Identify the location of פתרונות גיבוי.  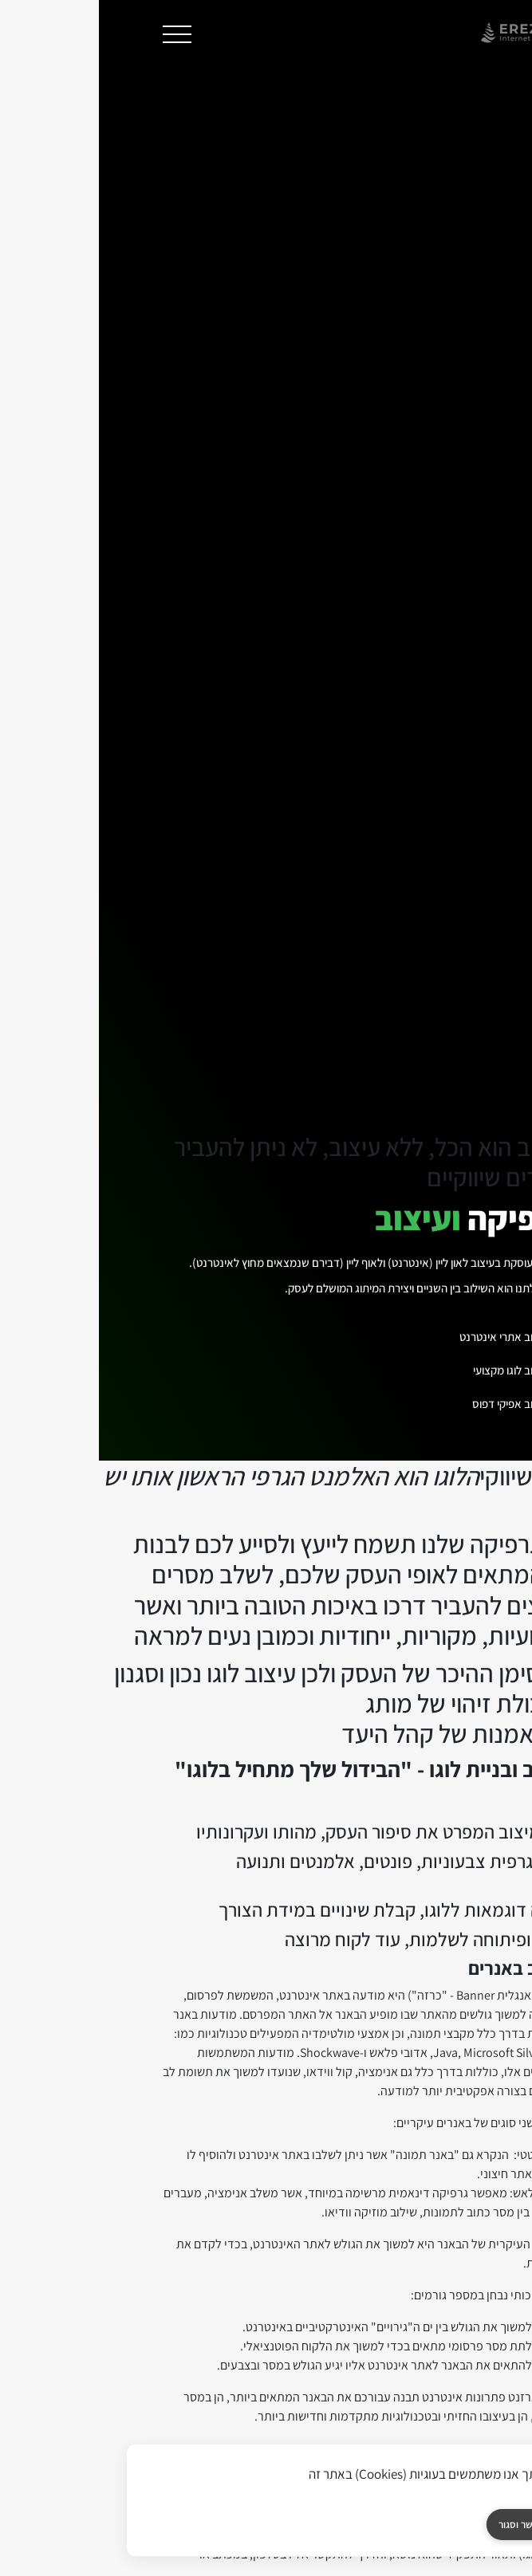
(158, 2274).